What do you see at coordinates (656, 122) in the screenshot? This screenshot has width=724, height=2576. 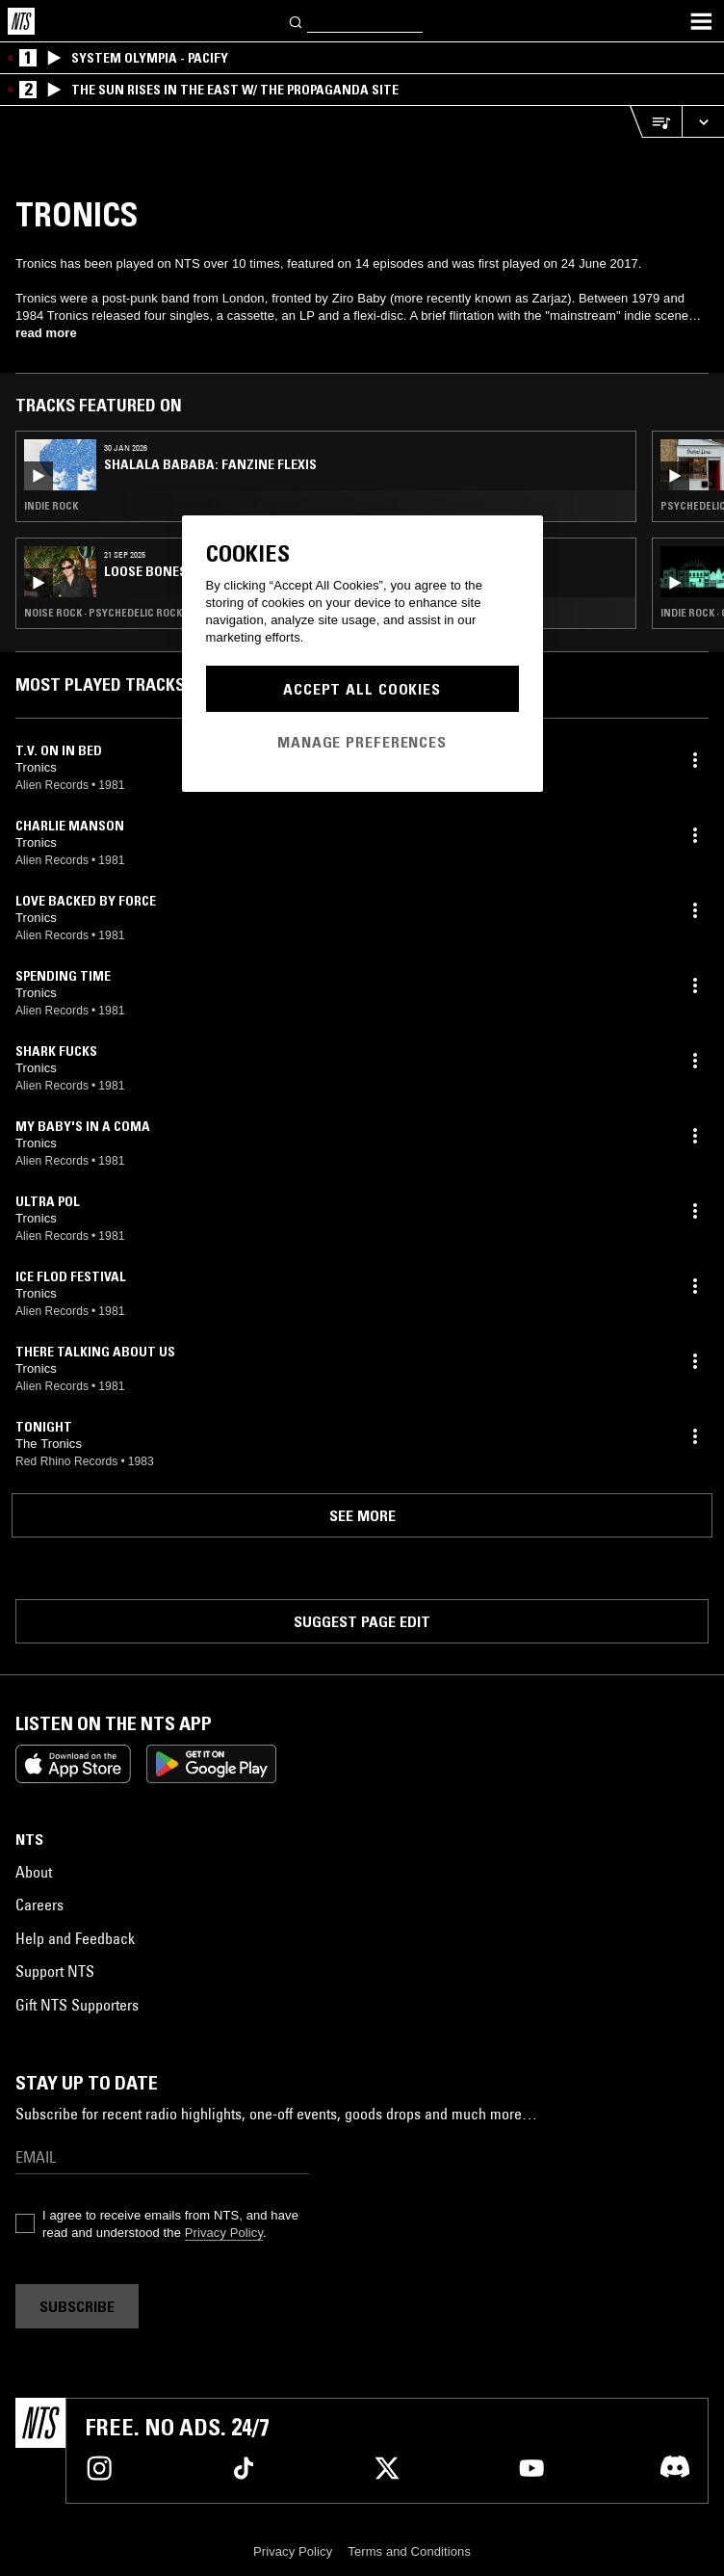 I see `[Open Live Tracklist]` at bounding box center [656, 122].